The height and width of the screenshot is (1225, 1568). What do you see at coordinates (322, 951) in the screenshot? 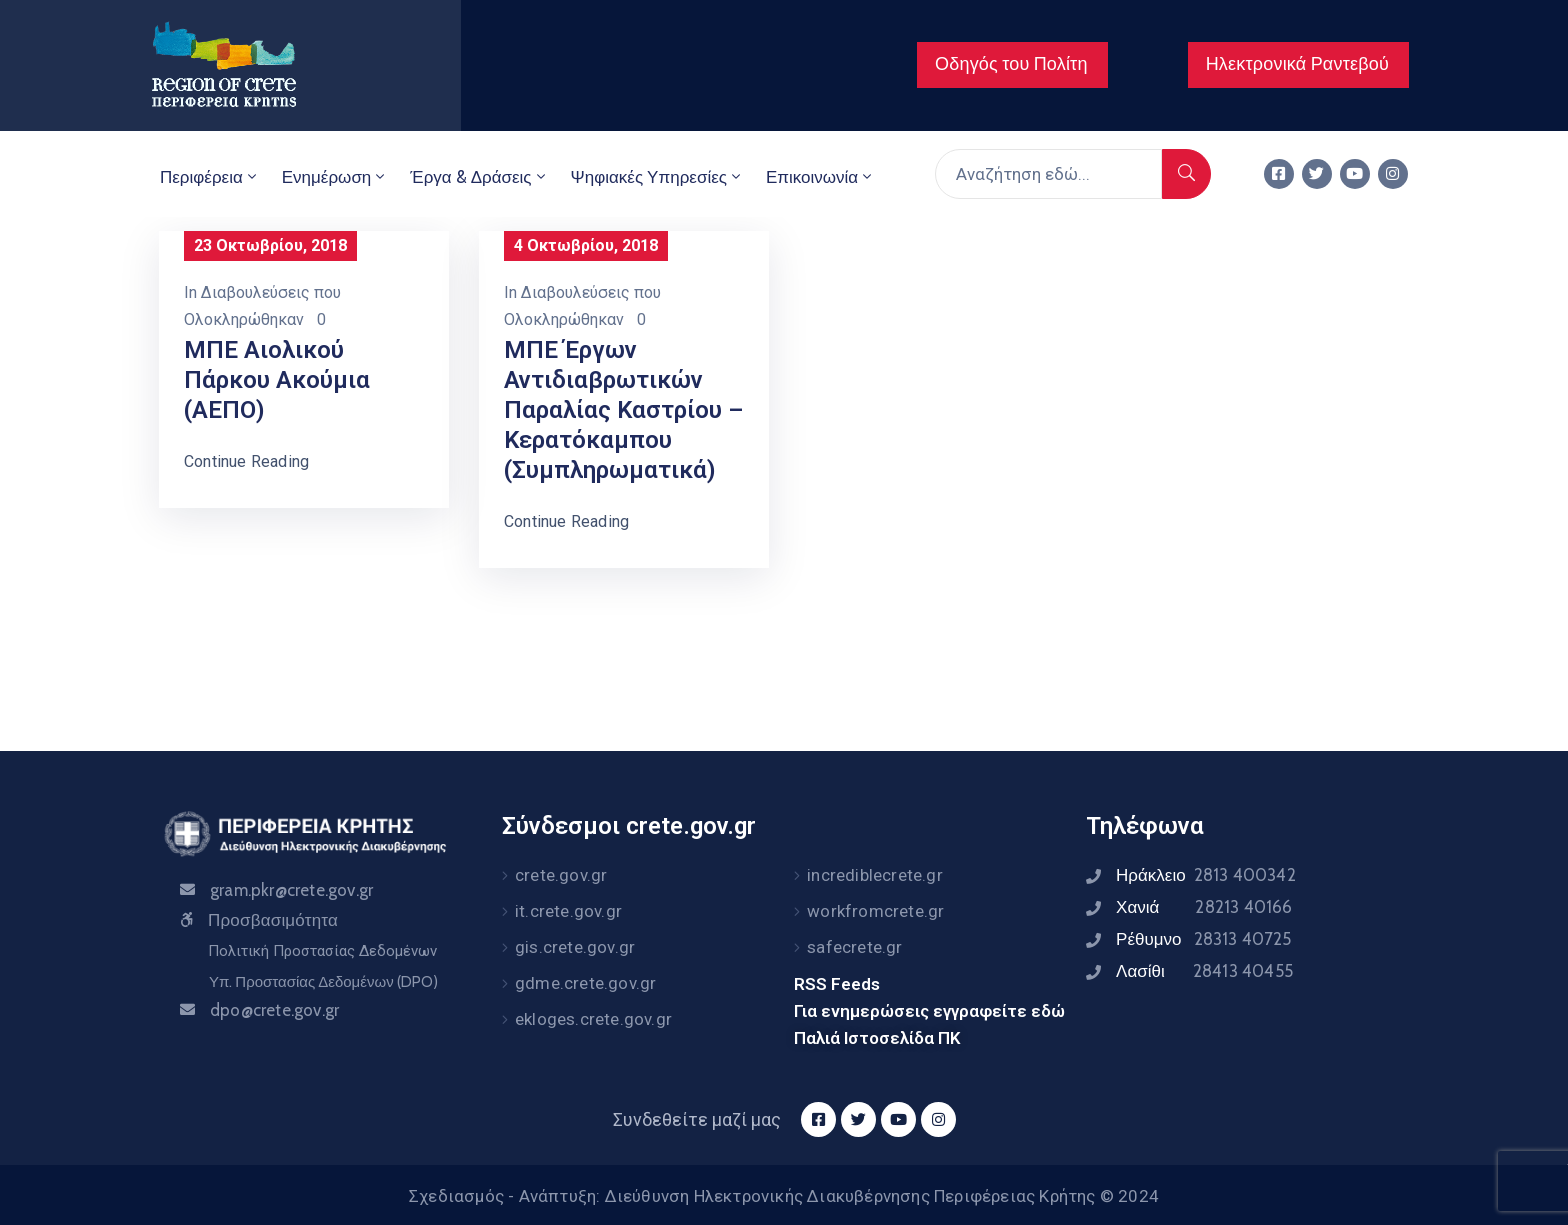
I see `Πολιτική Προστασίας Δεδομένων` at bounding box center [322, 951].